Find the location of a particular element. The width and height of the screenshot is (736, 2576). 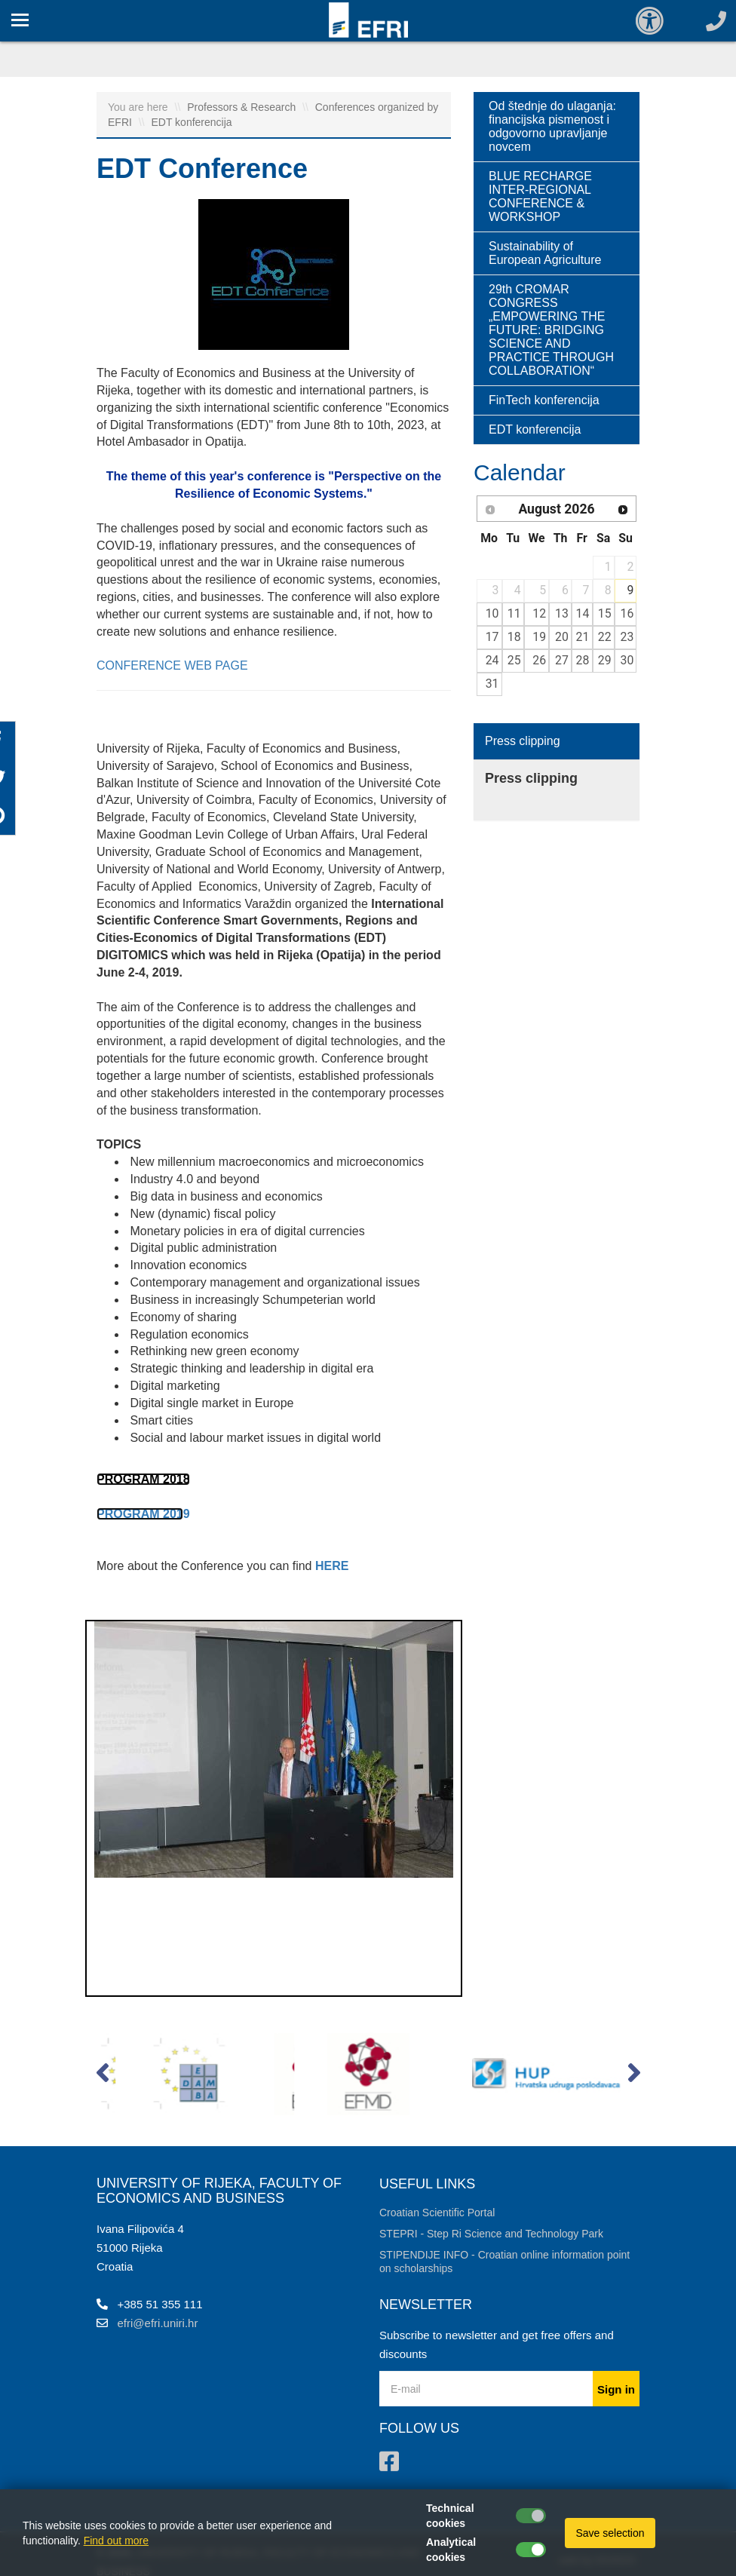

Professors & Research is located at coordinates (243, 107).